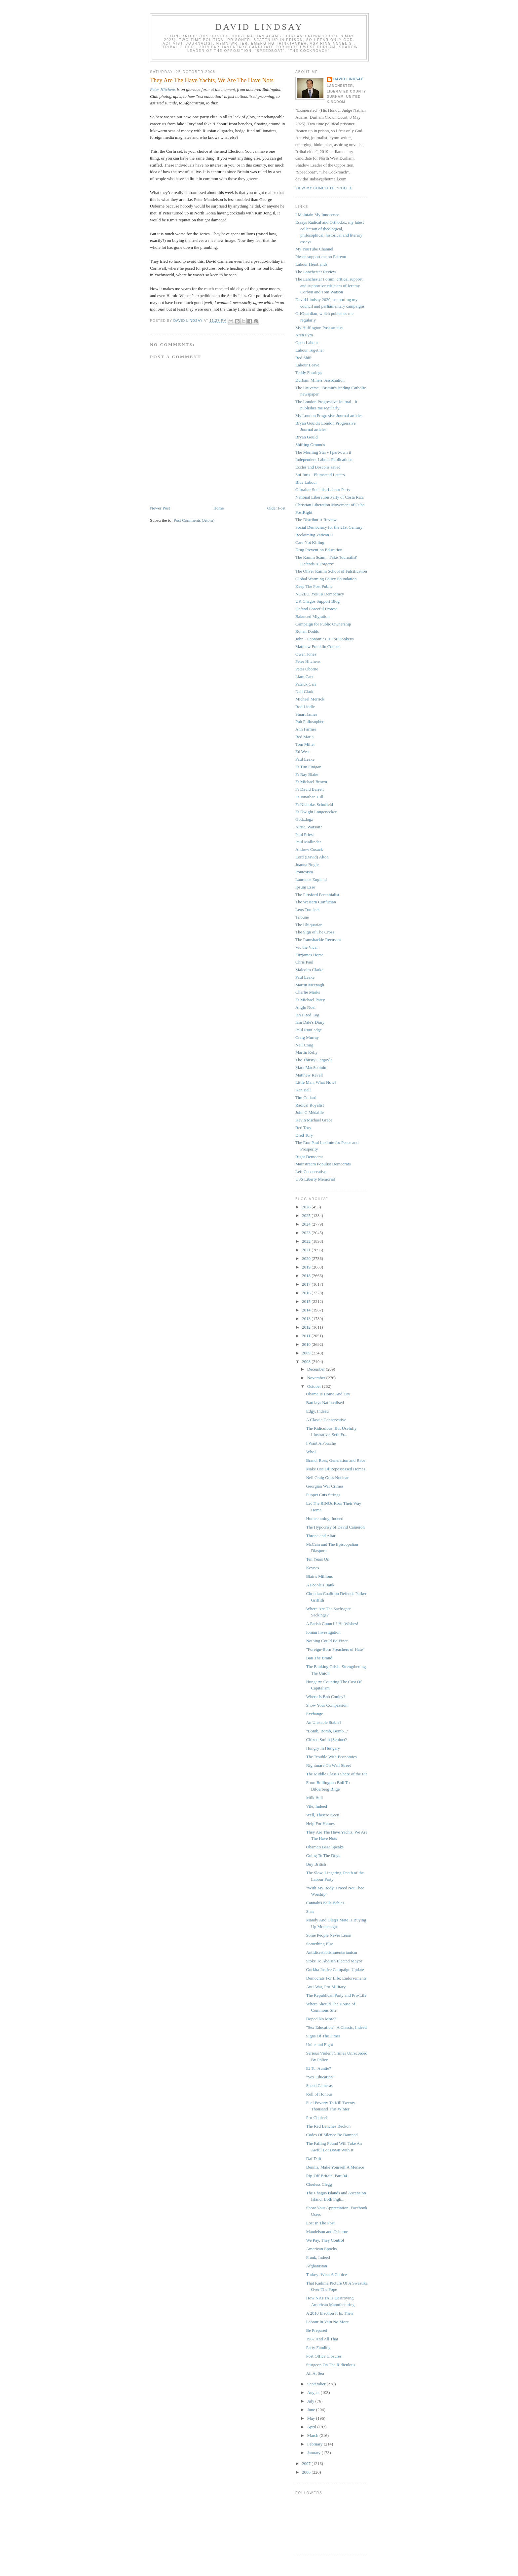 This screenshot has width=518, height=2576. I want to click on Malcolm Clarke, so click(309, 969).